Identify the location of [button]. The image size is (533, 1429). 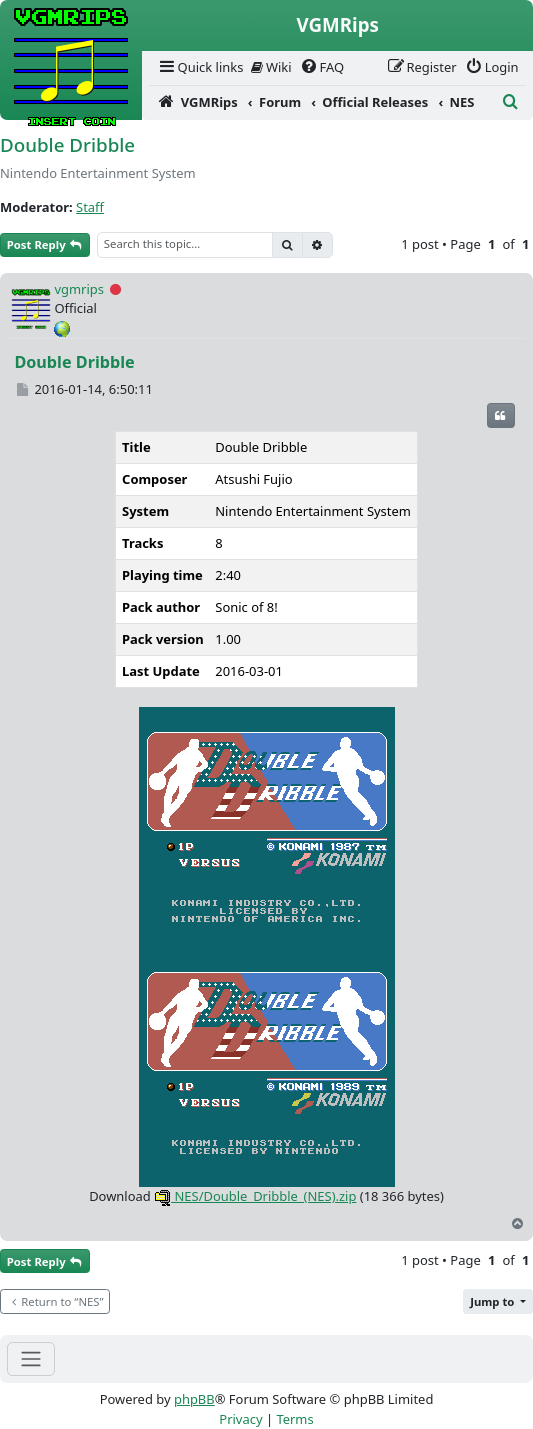
(498, 1301).